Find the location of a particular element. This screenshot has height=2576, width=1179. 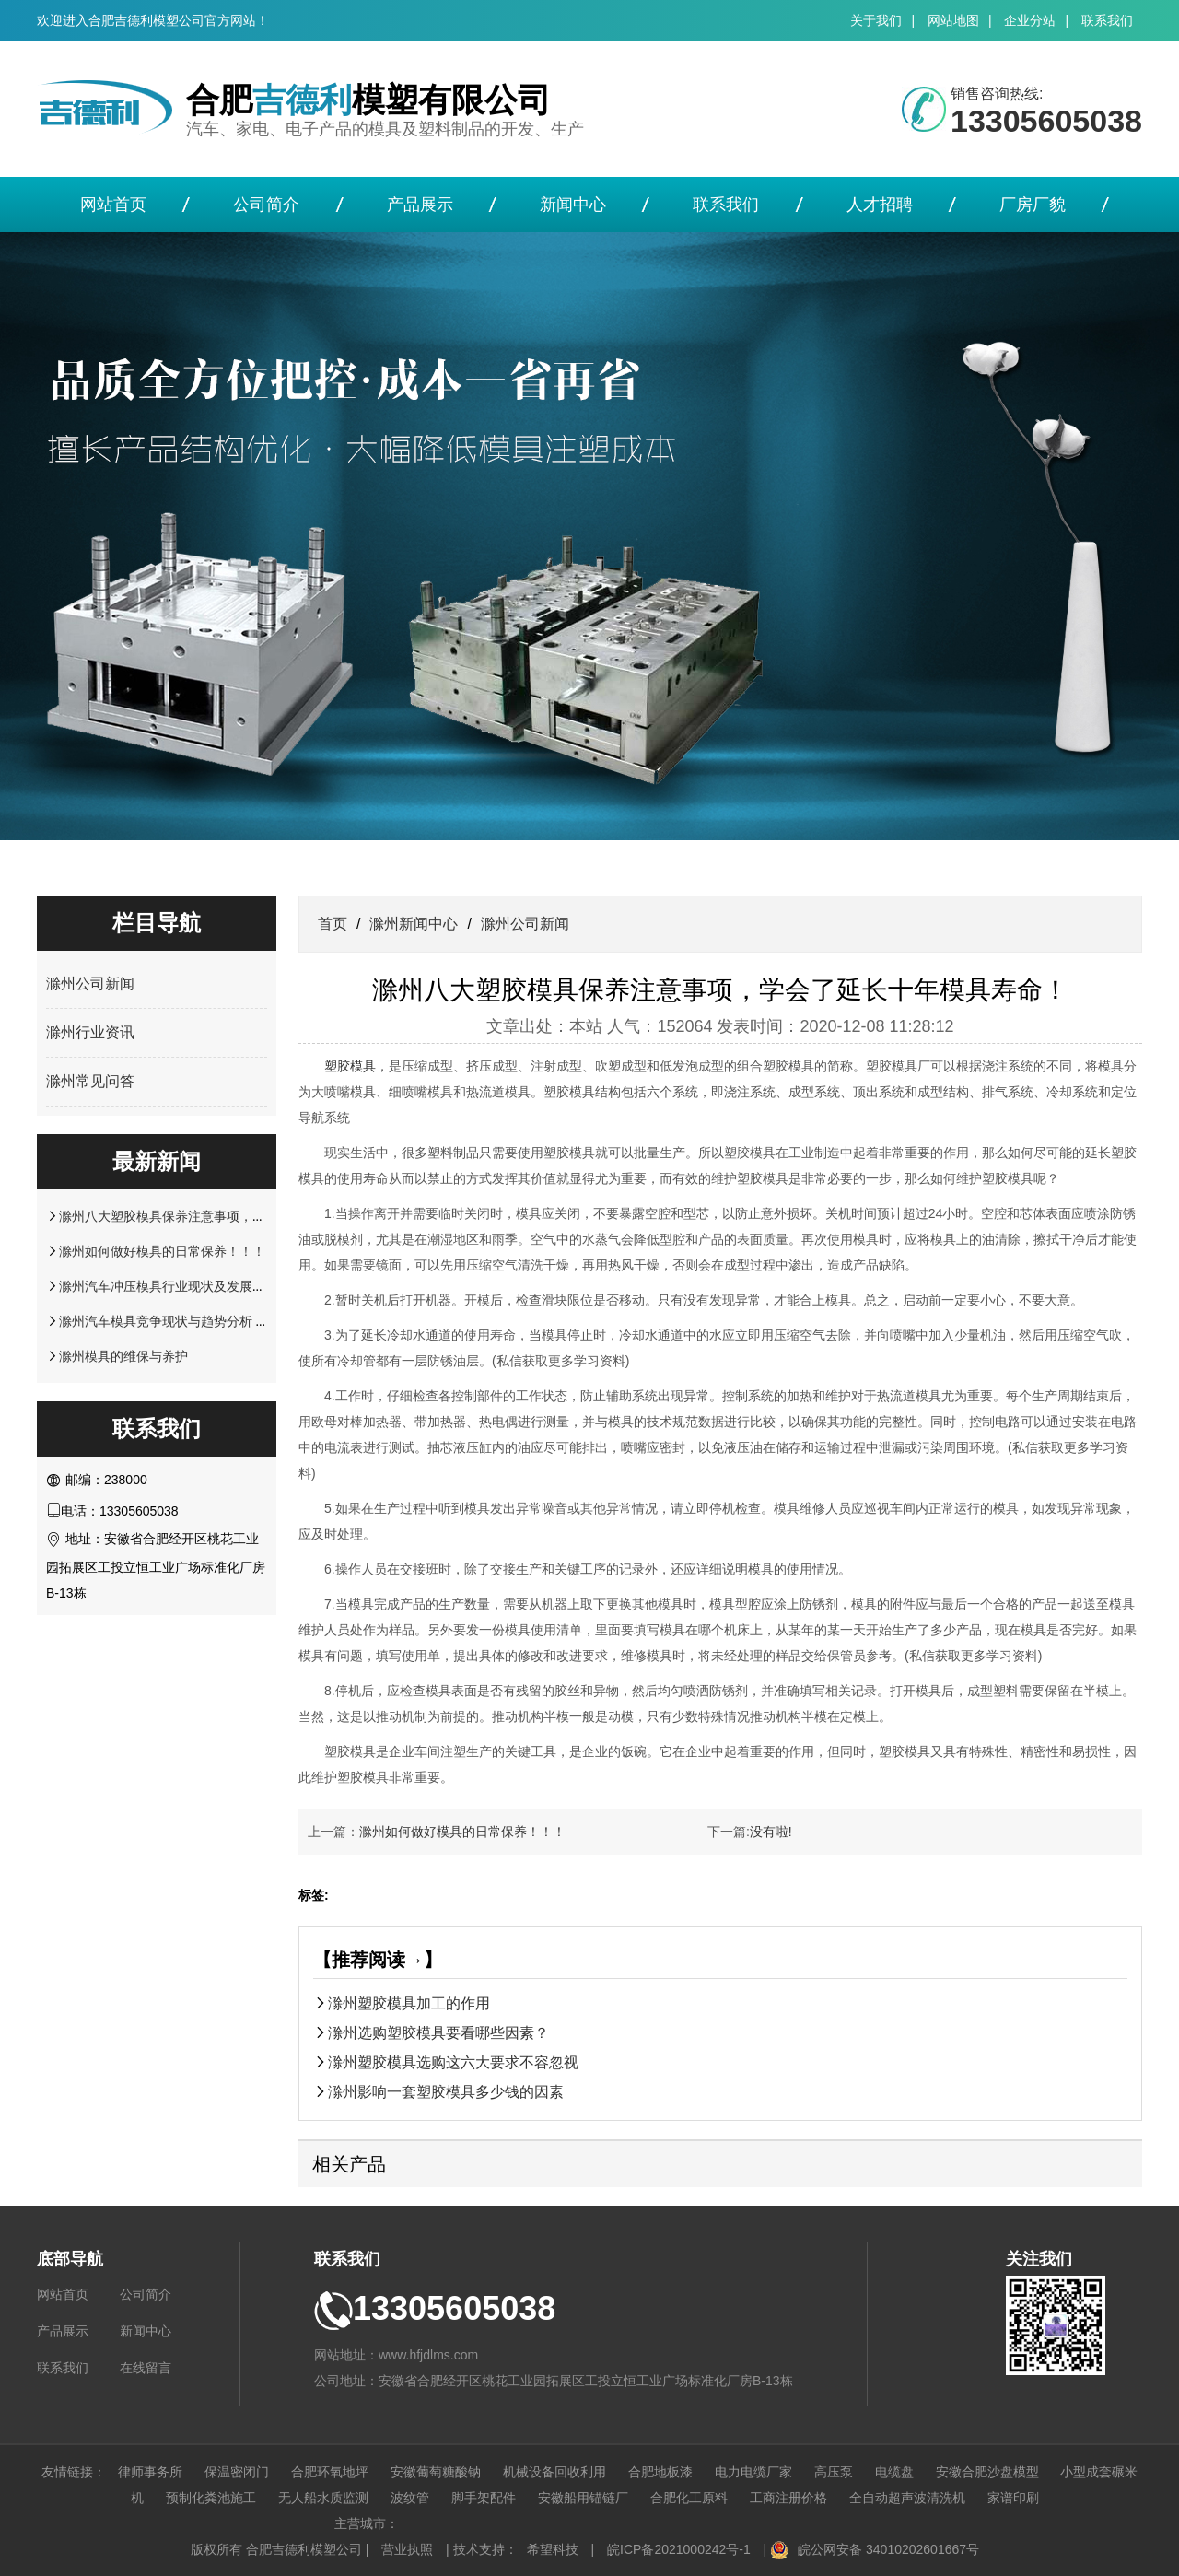

在线留言 is located at coordinates (145, 2367).